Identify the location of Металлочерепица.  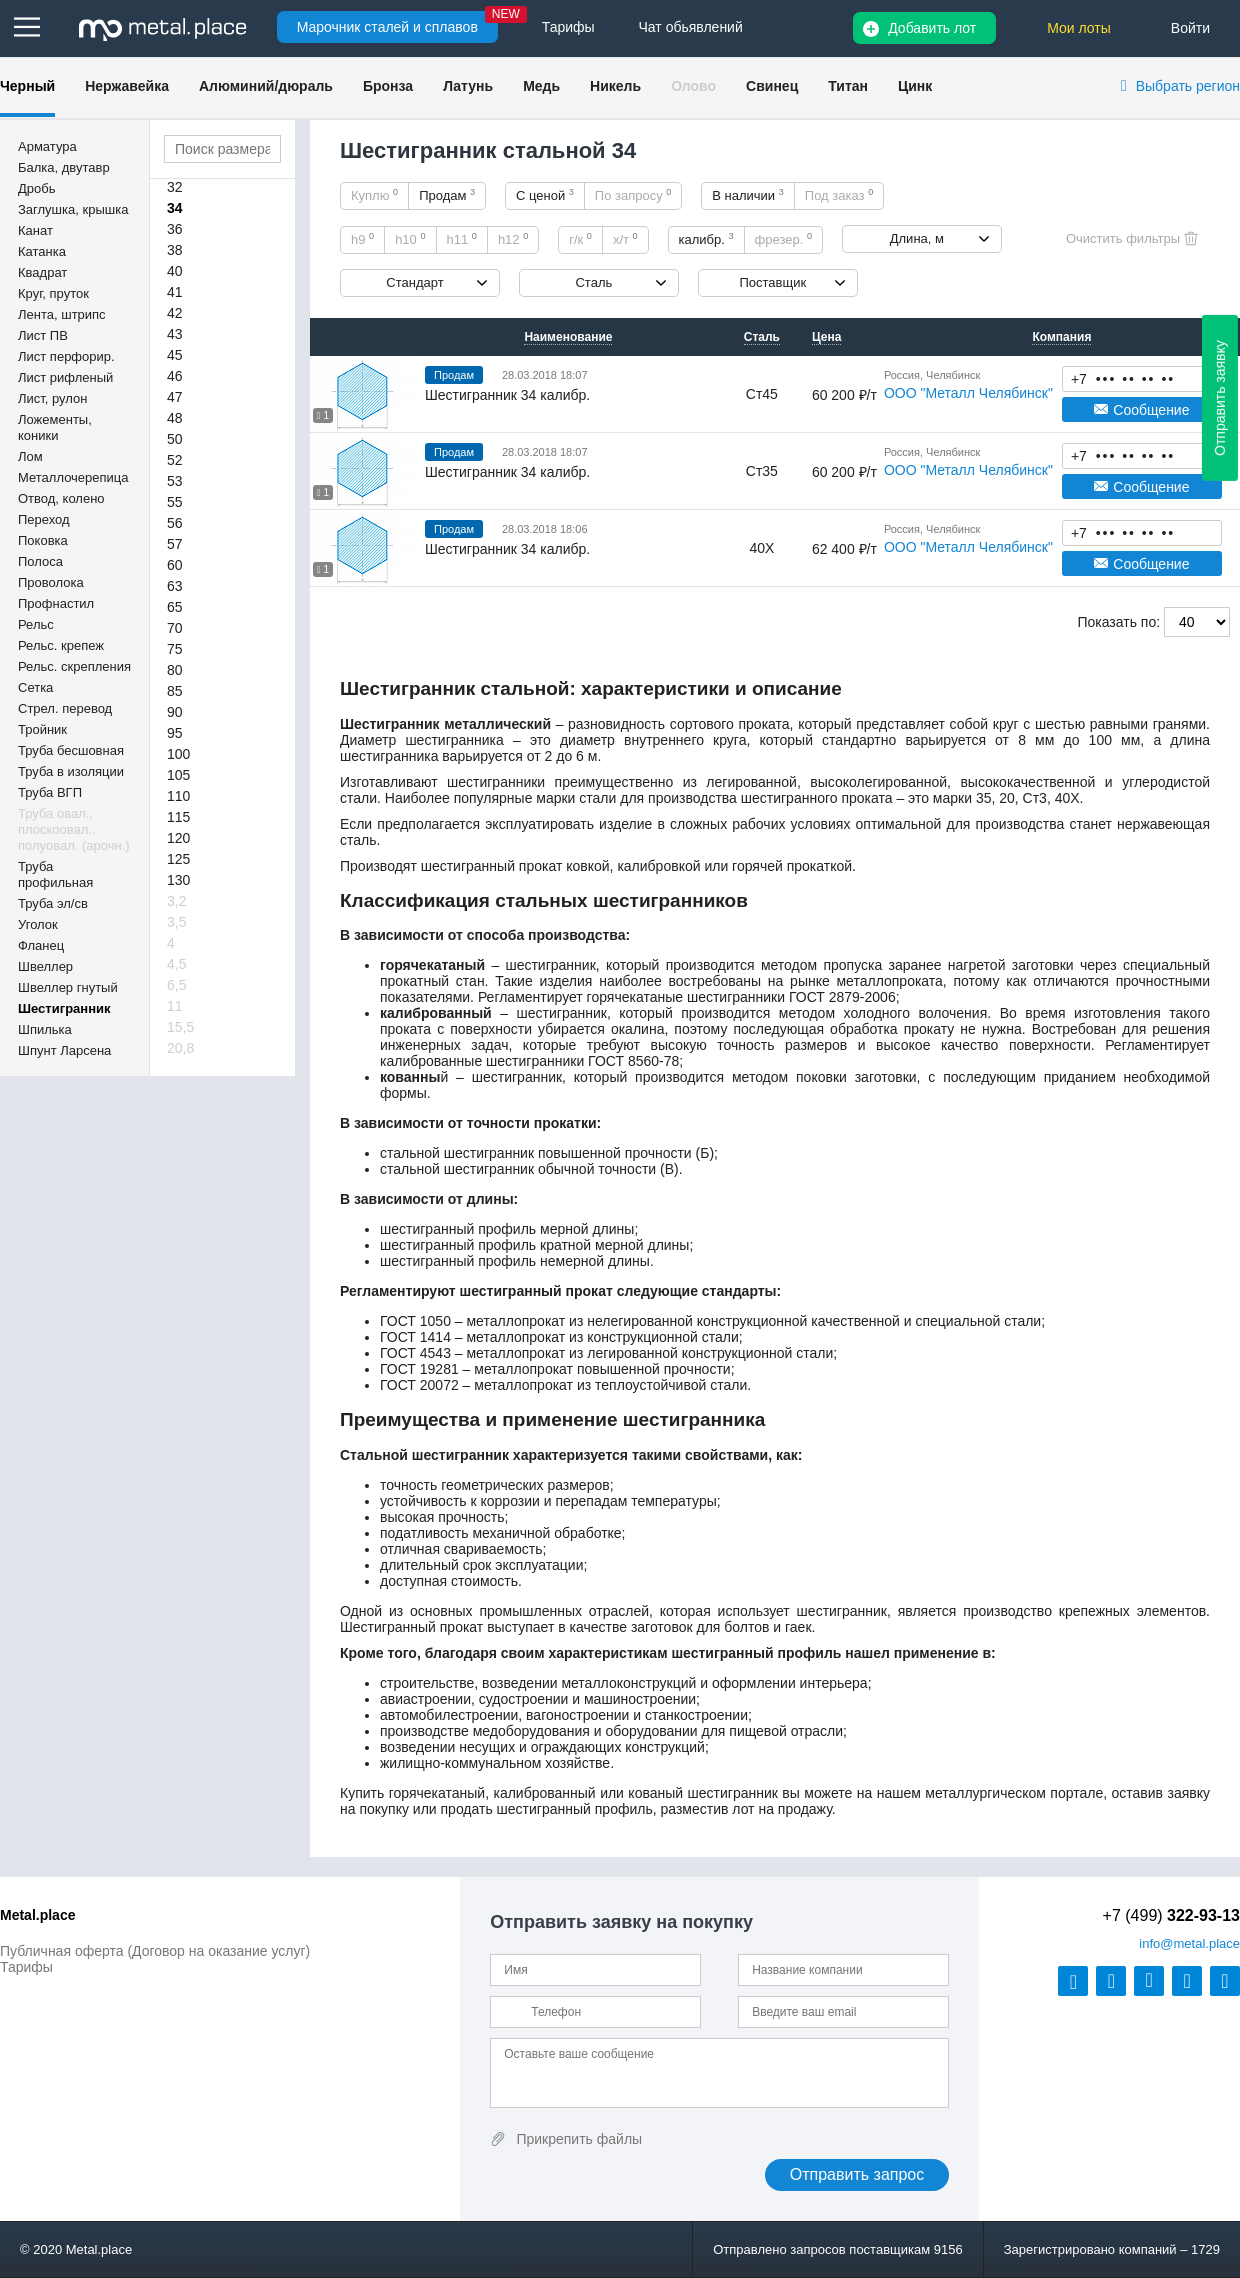
(73, 477).